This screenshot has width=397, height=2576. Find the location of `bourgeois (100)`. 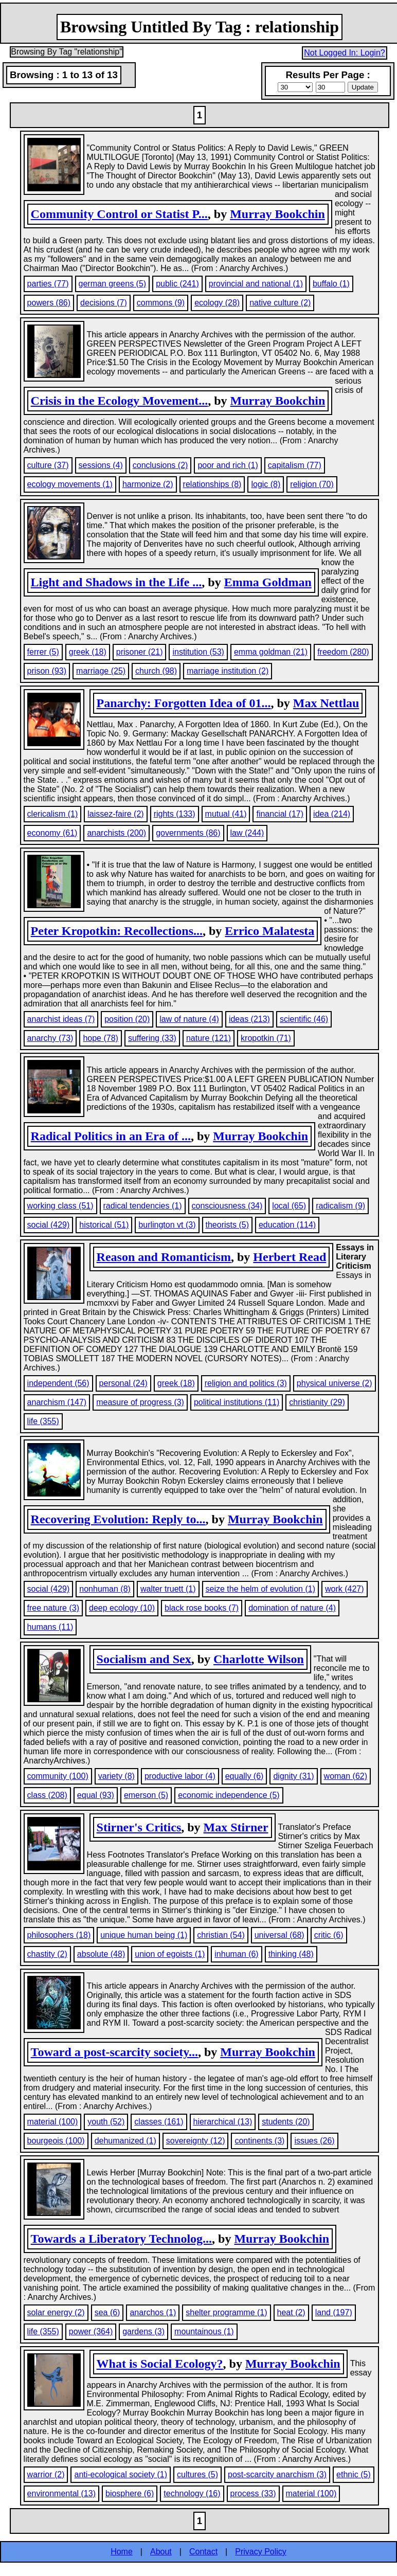

bourgeois (100) is located at coordinates (56, 2140).